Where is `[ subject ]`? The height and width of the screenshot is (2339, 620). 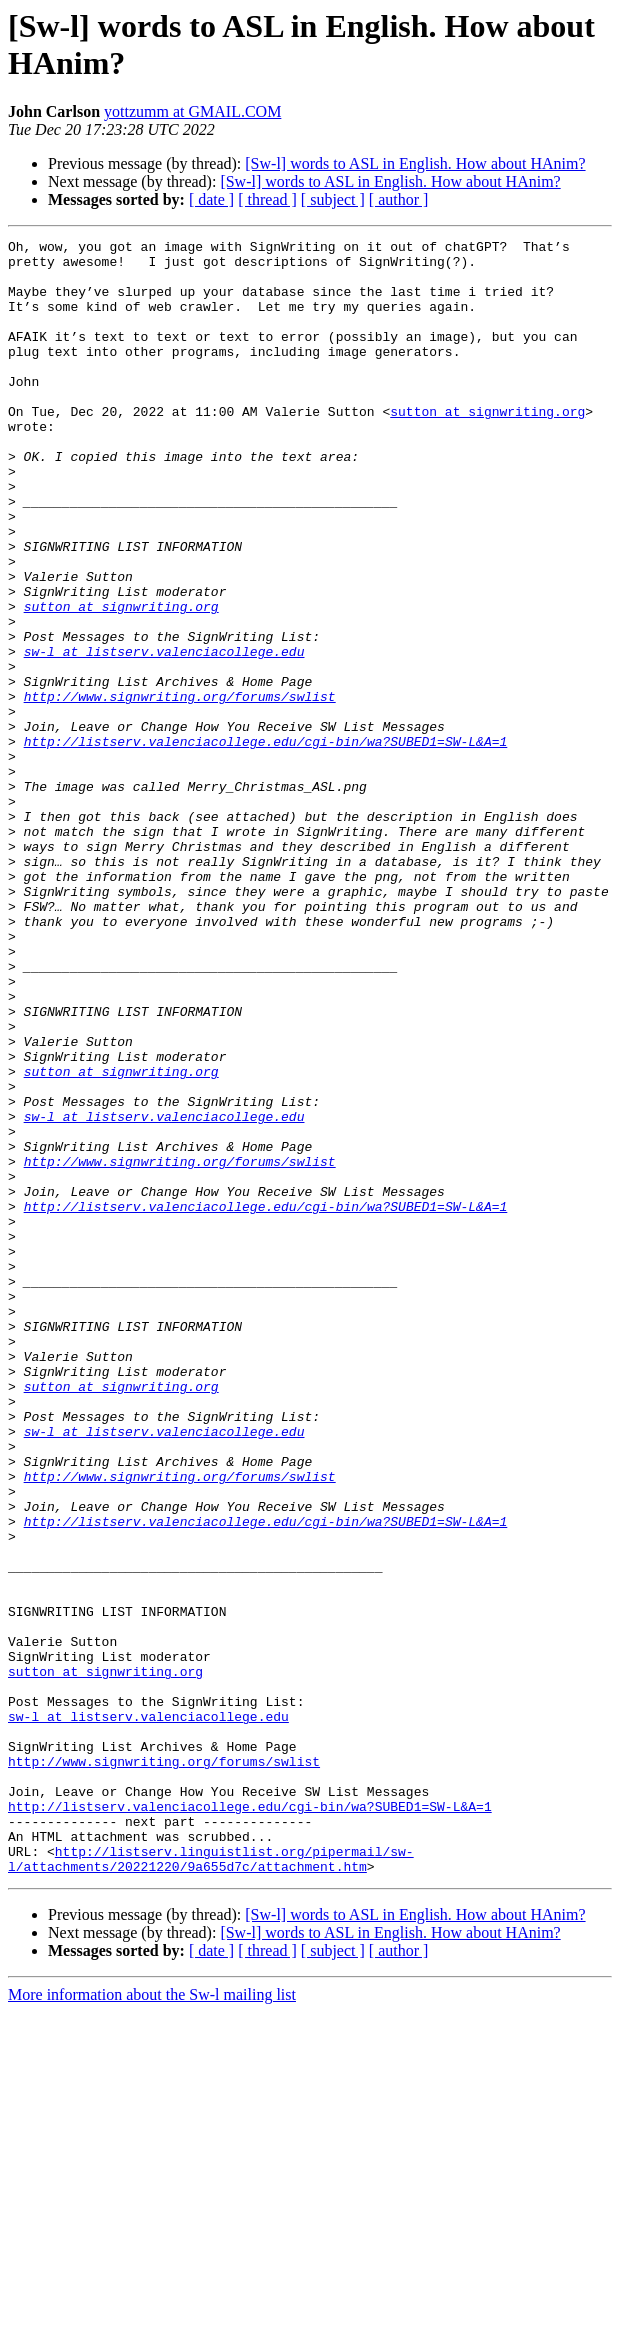 [ subject ] is located at coordinates (333, 199).